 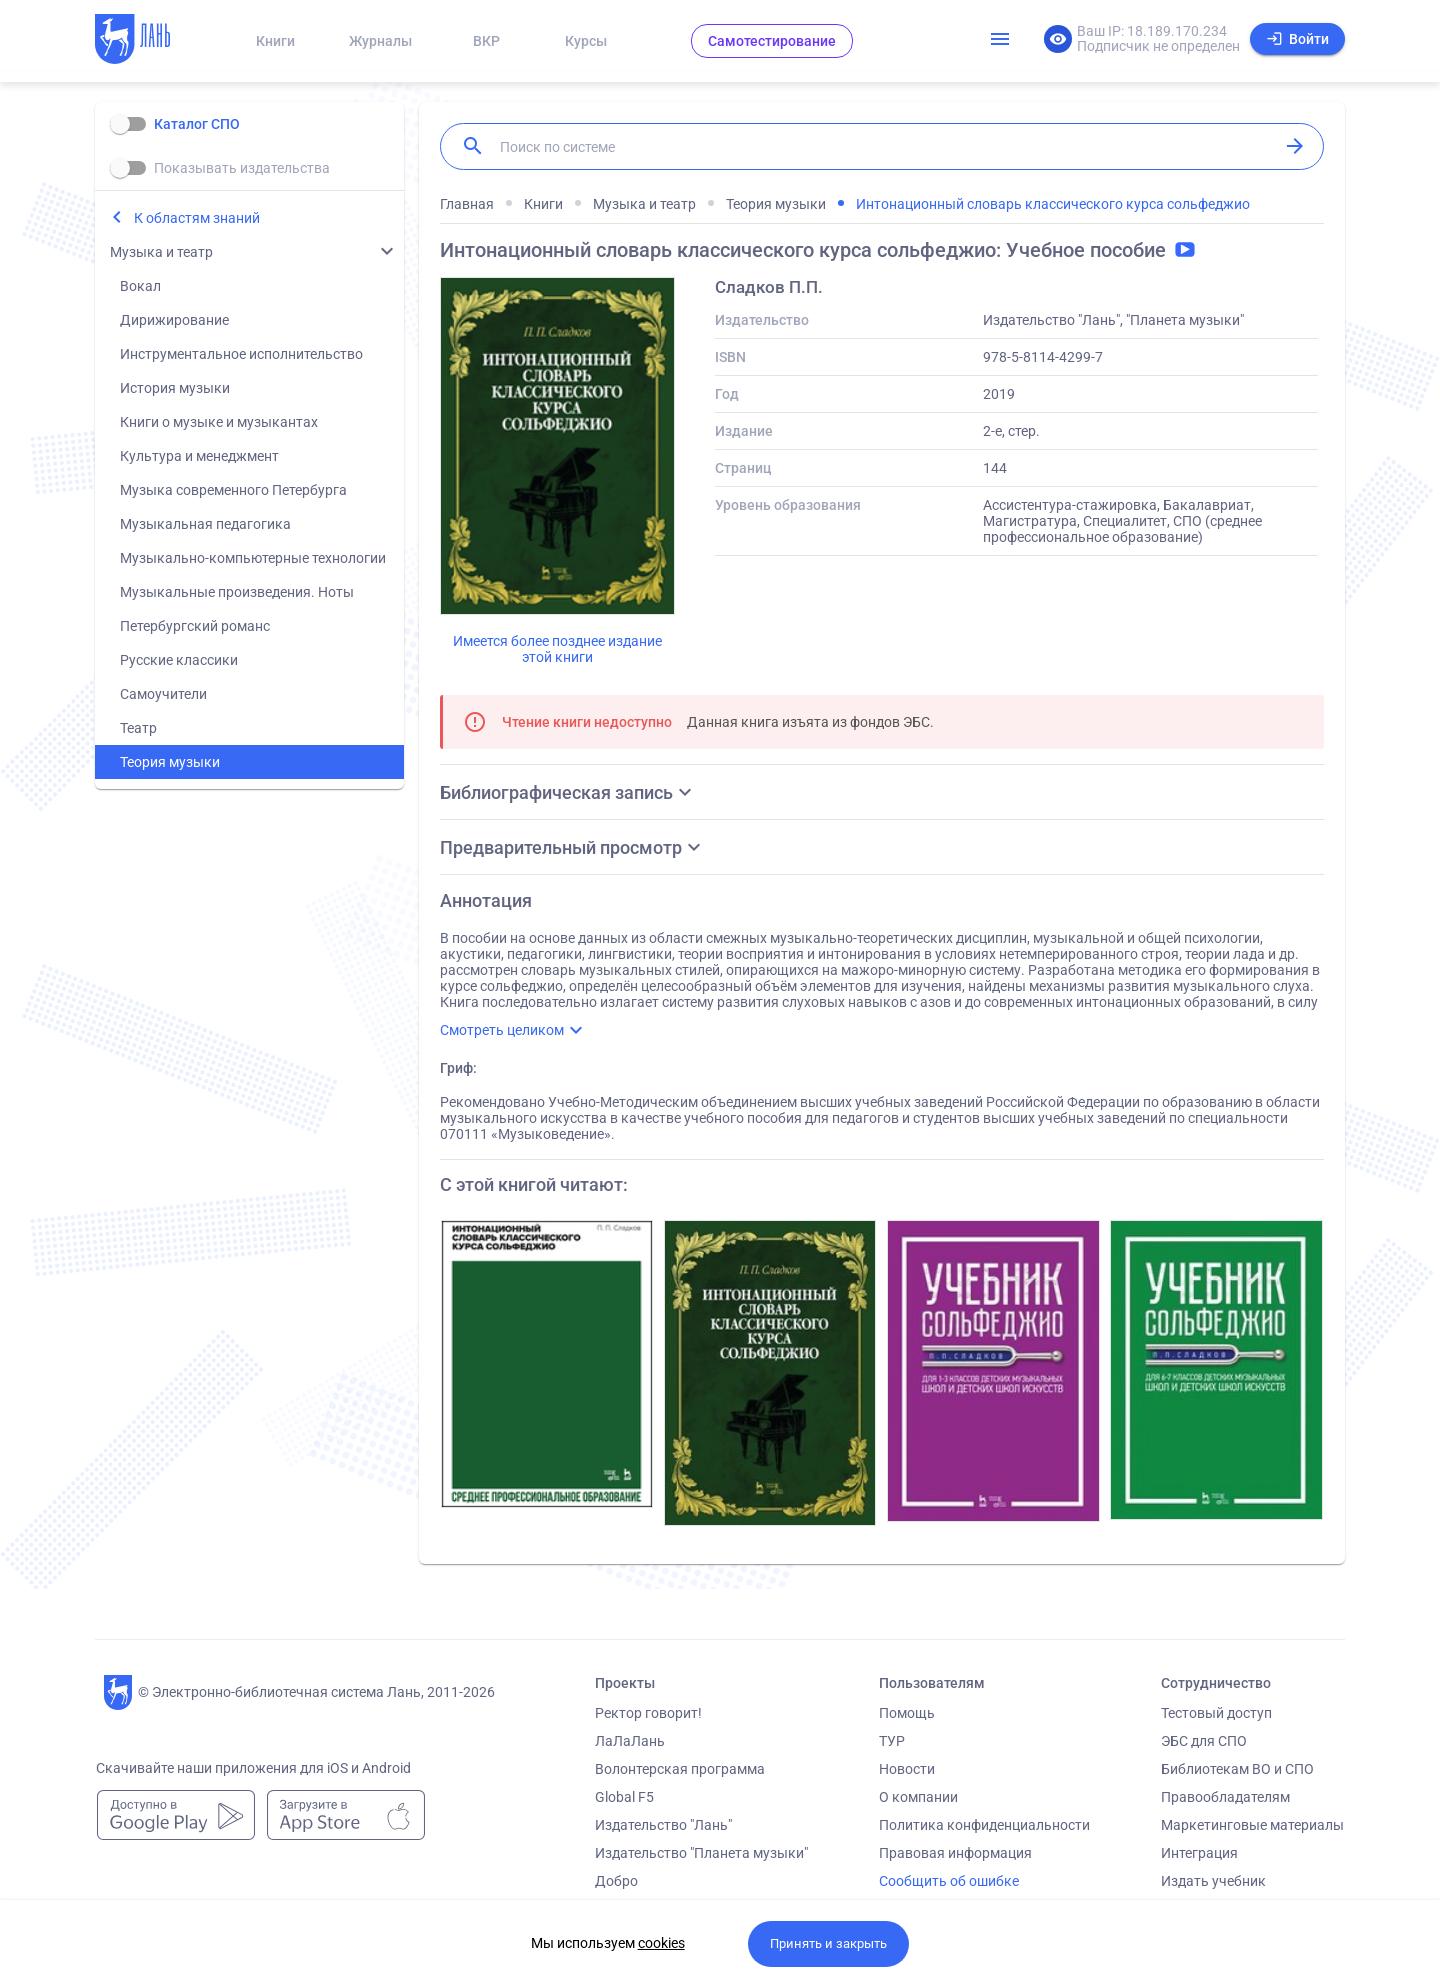 What do you see at coordinates (984, 1825) in the screenshot?
I see `Политика конфиденциальности` at bounding box center [984, 1825].